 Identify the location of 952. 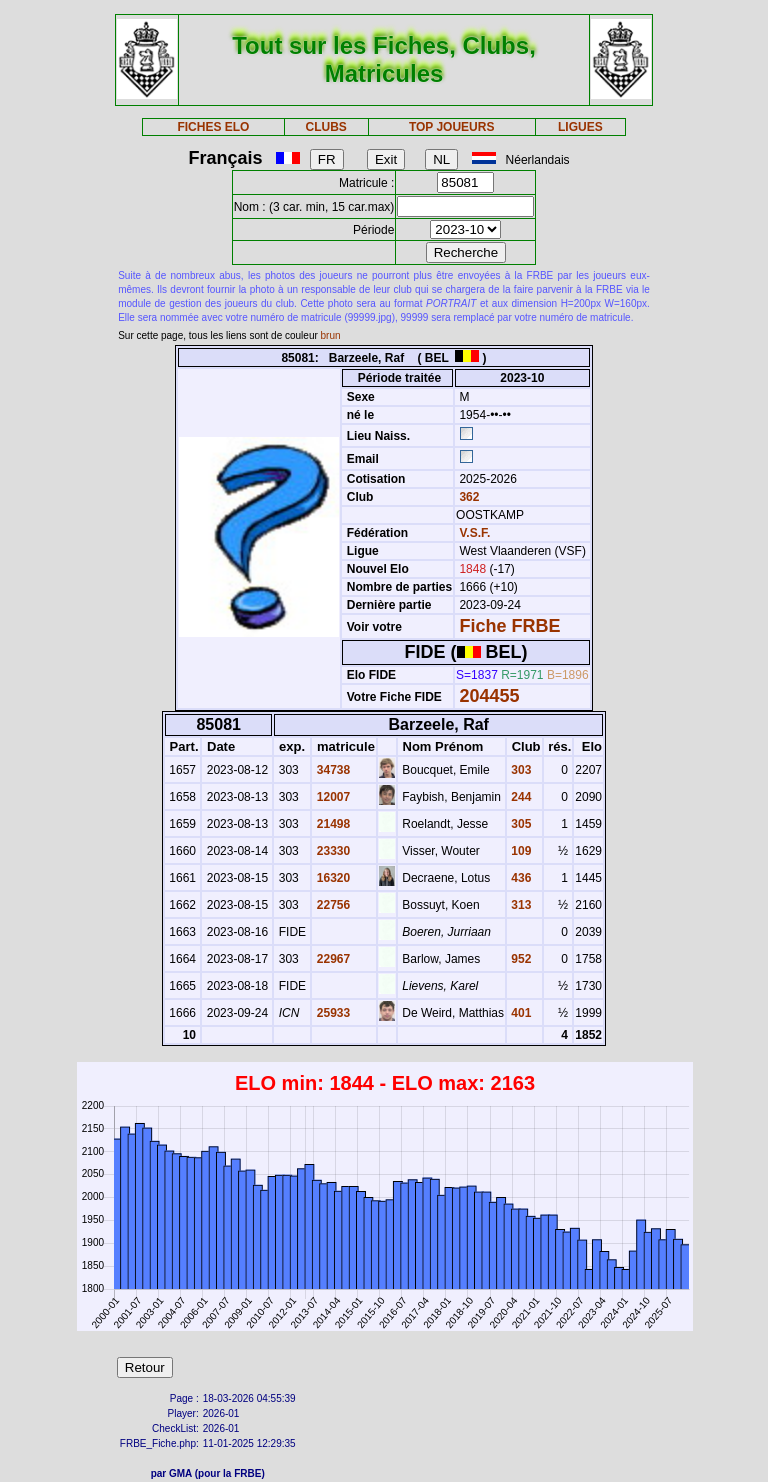
(519, 959).